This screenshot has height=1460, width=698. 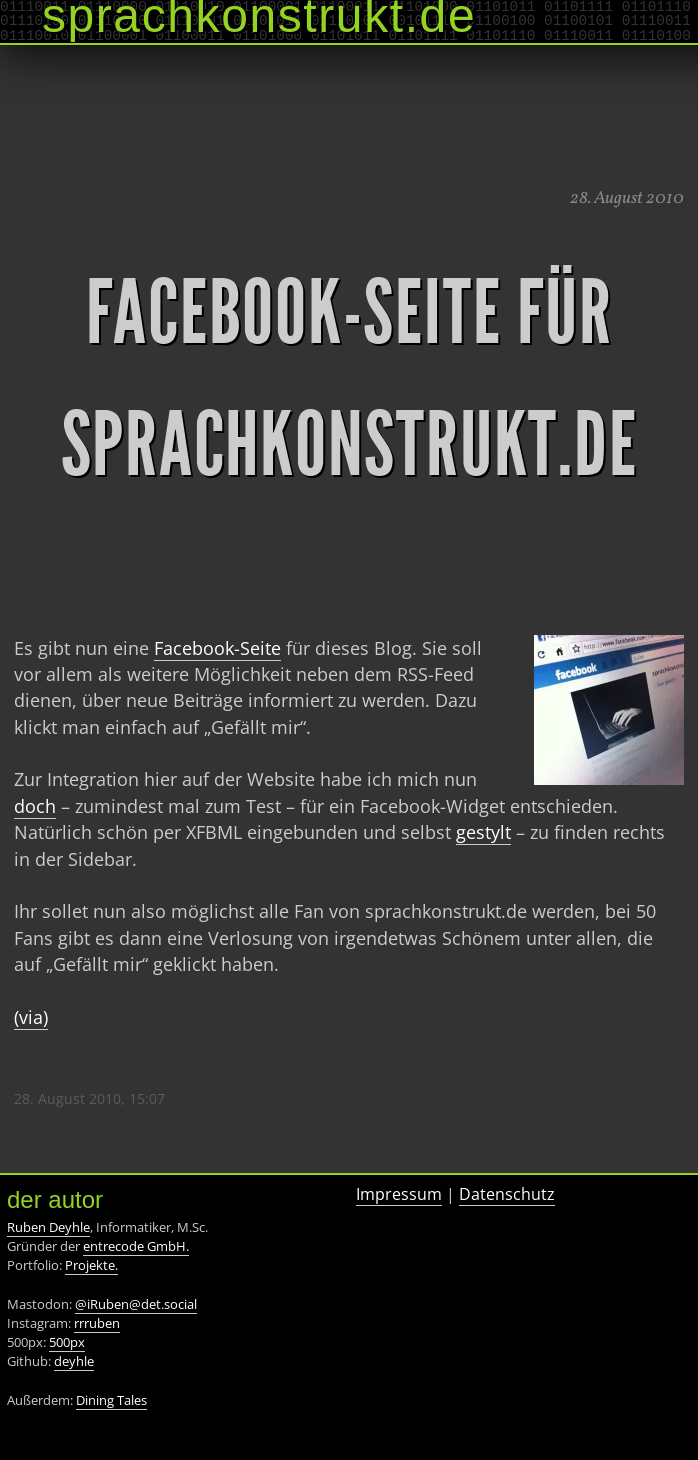 What do you see at coordinates (67, 1342) in the screenshot?
I see `500px` at bounding box center [67, 1342].